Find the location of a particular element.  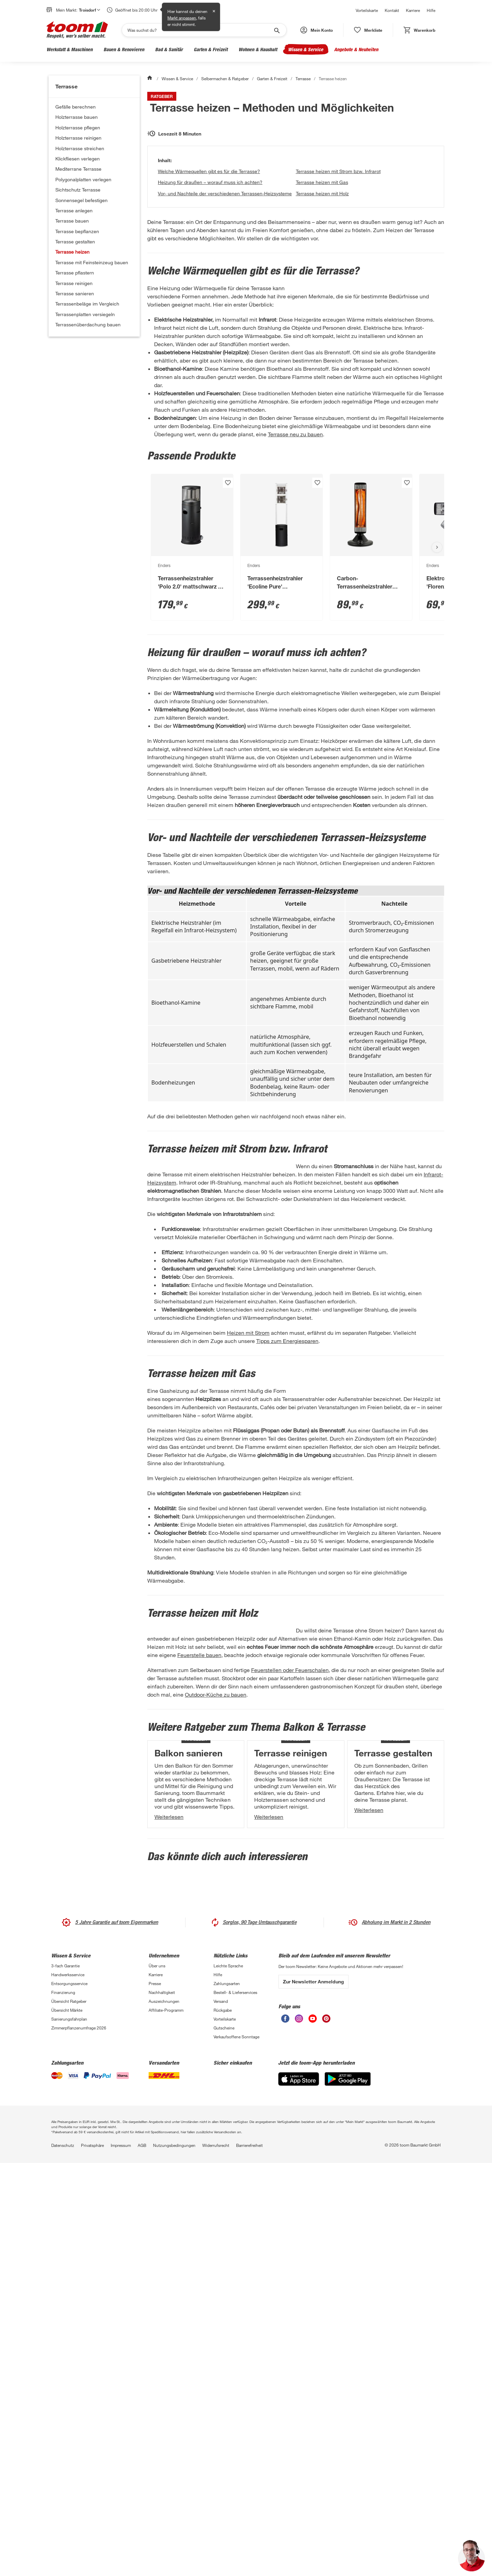

[unsere Facebook-Seite öffnen] is located at coordinates (285, 2431).